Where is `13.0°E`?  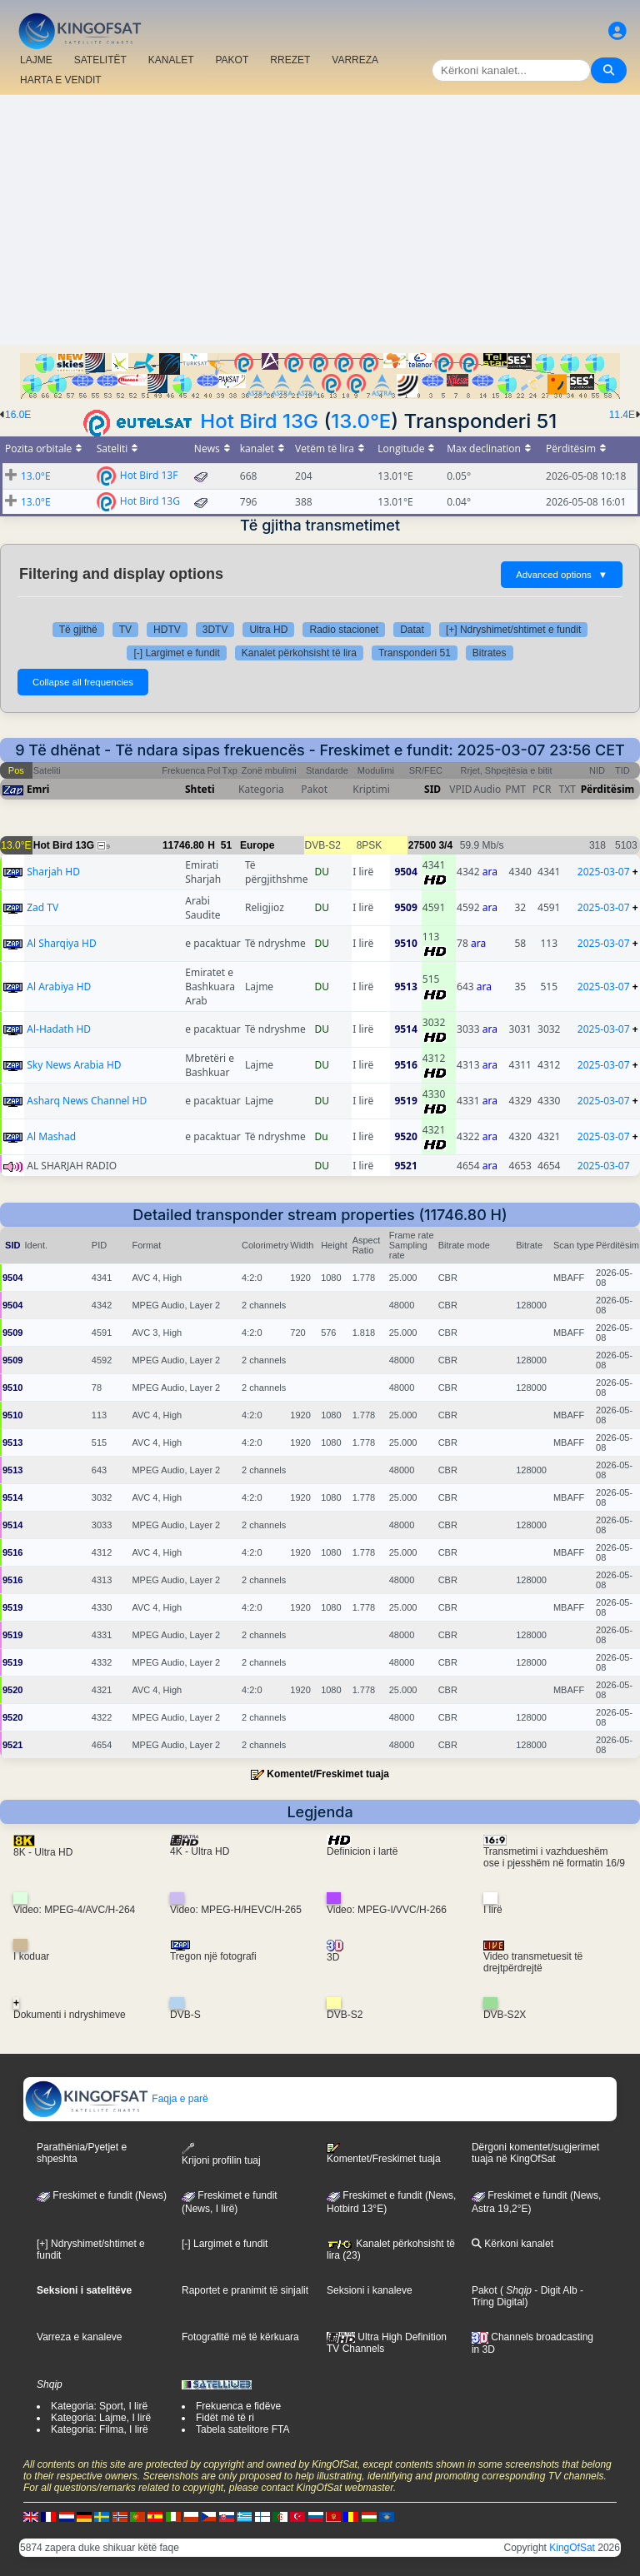 13.0°E is located at coordinates (361, 421).